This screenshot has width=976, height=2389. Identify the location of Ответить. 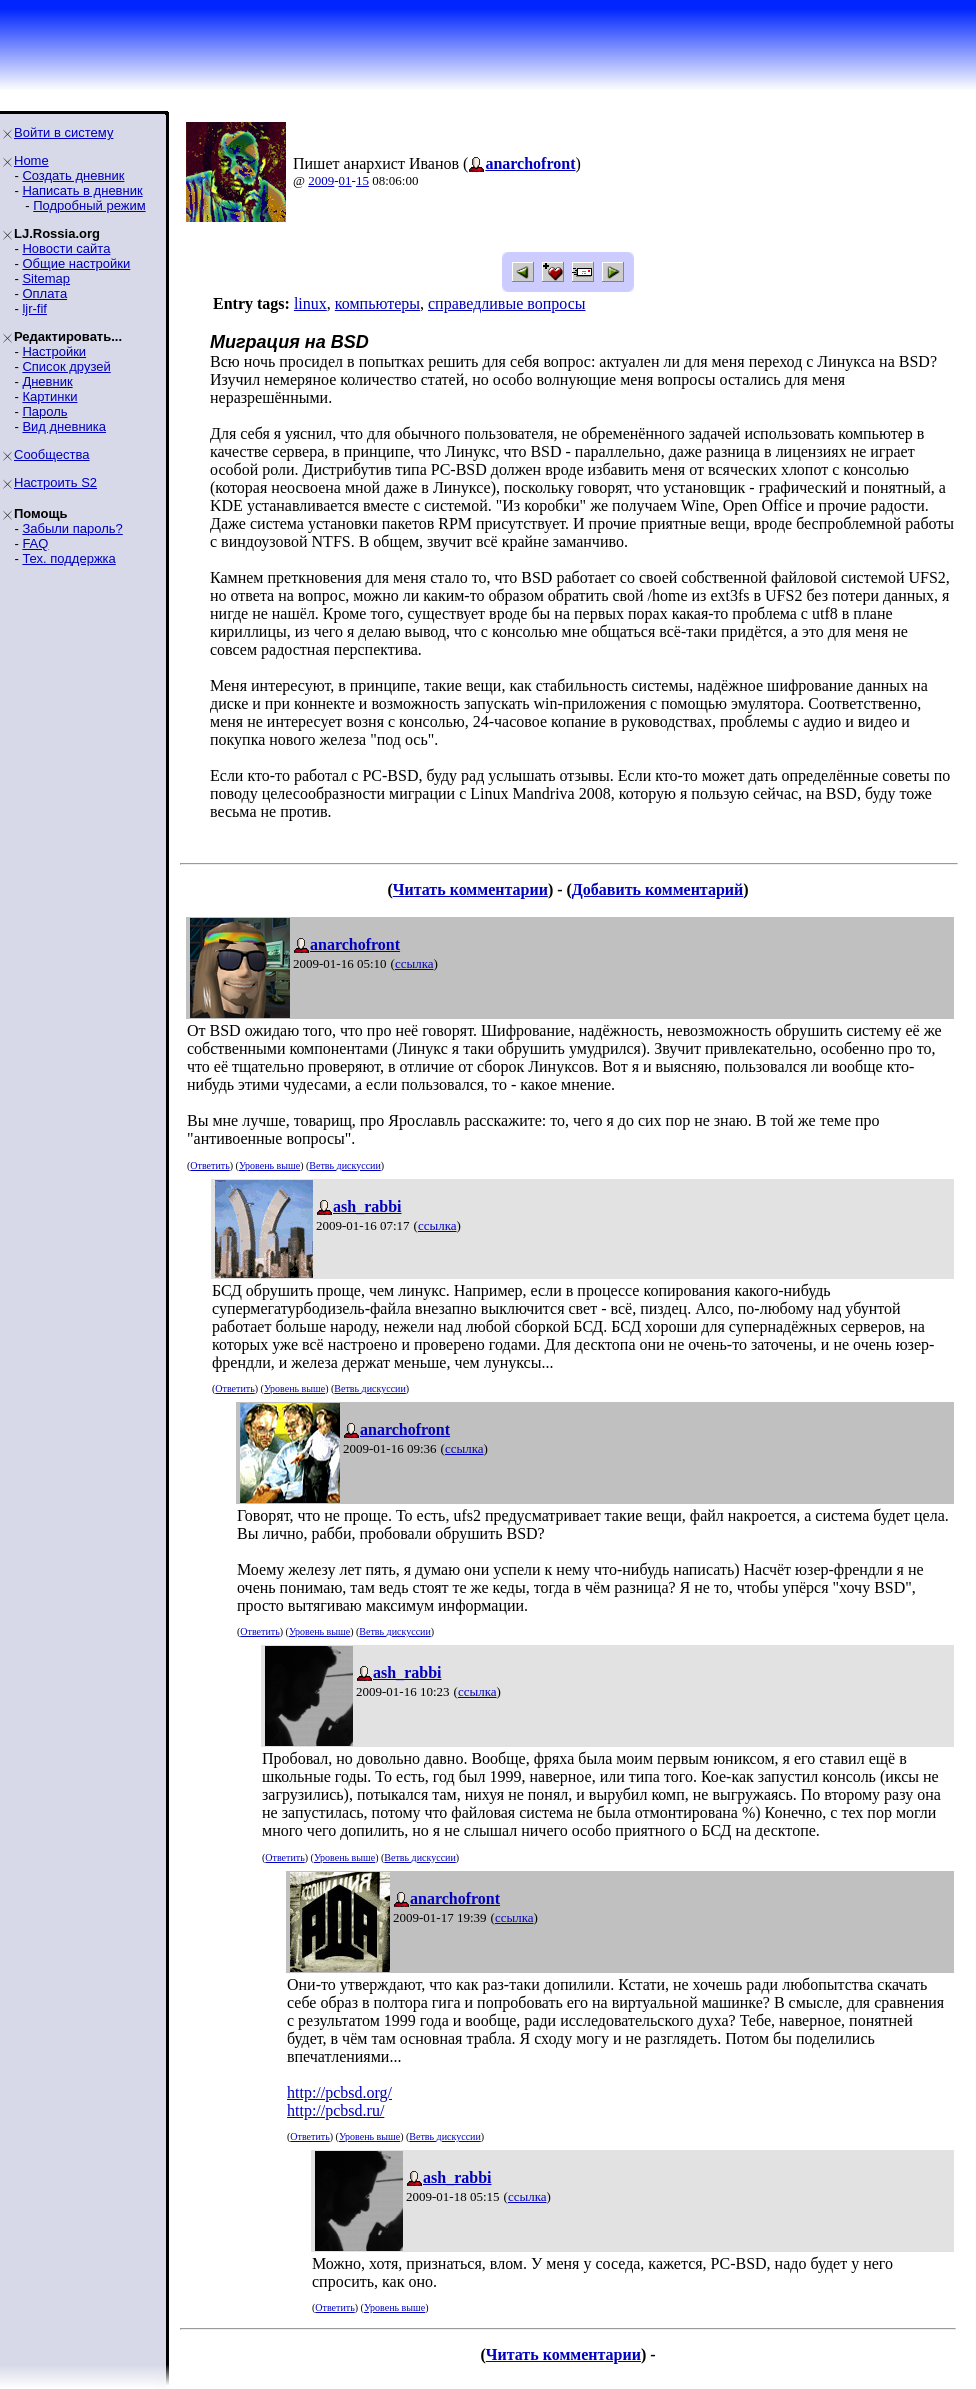
(209, 1165).